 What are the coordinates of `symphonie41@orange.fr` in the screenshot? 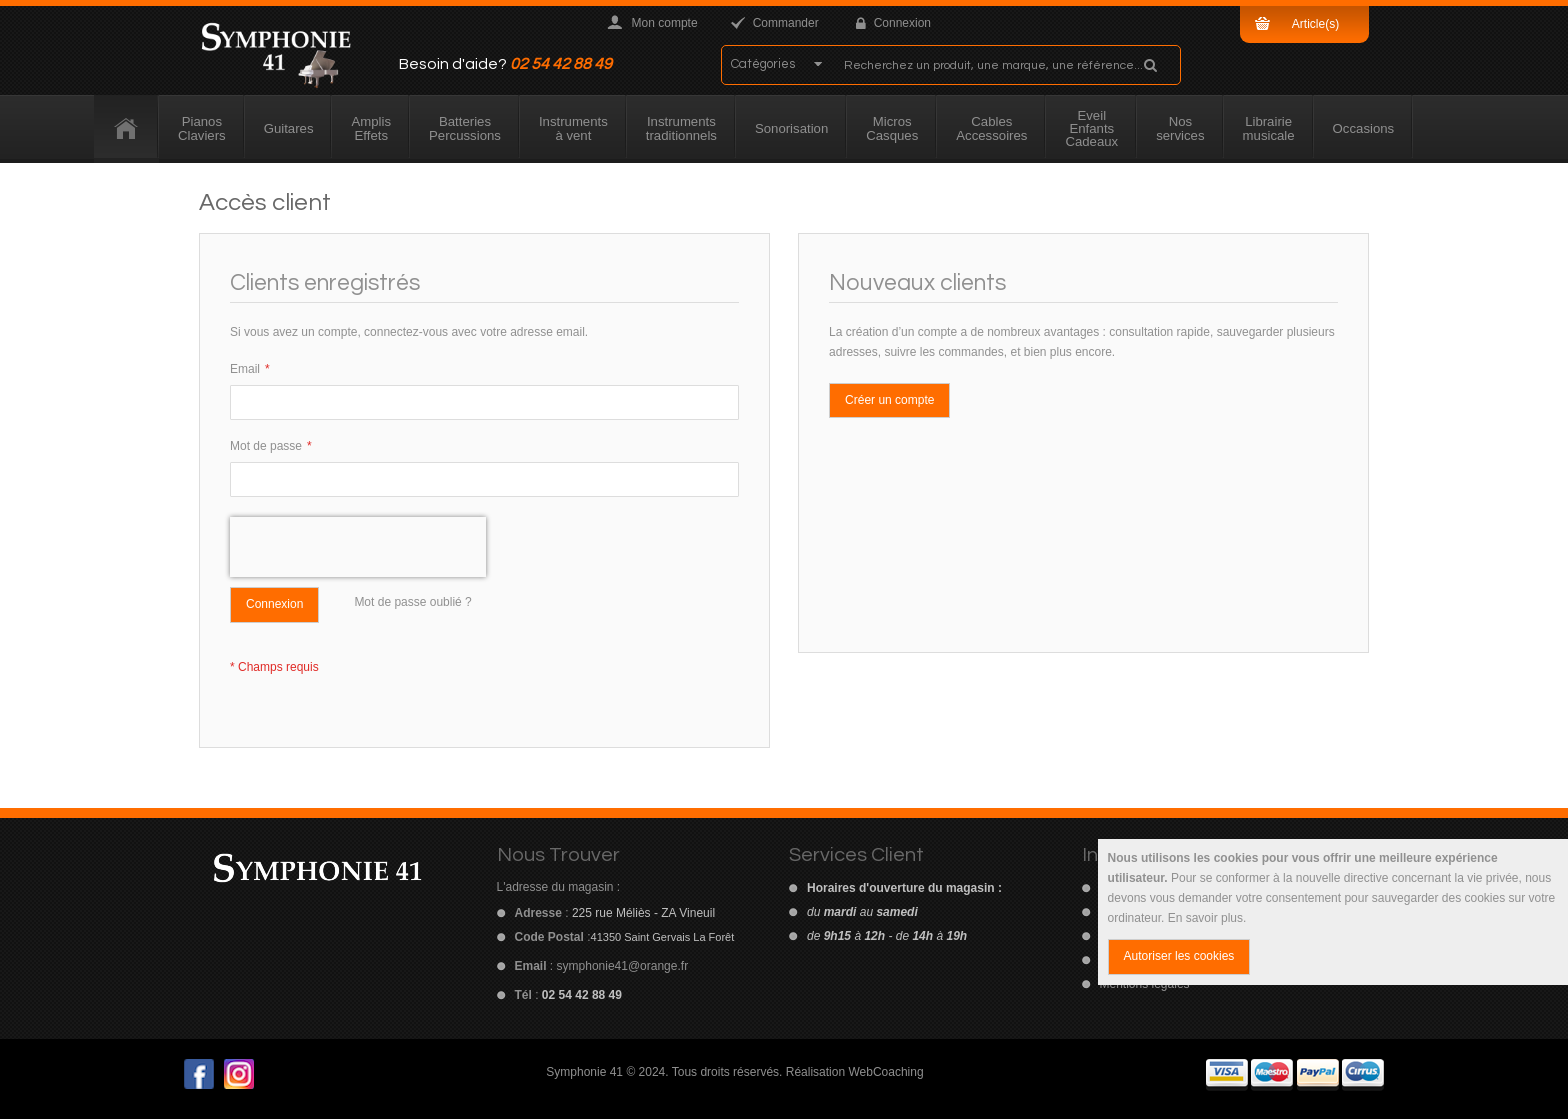 It's located at (623, 966).